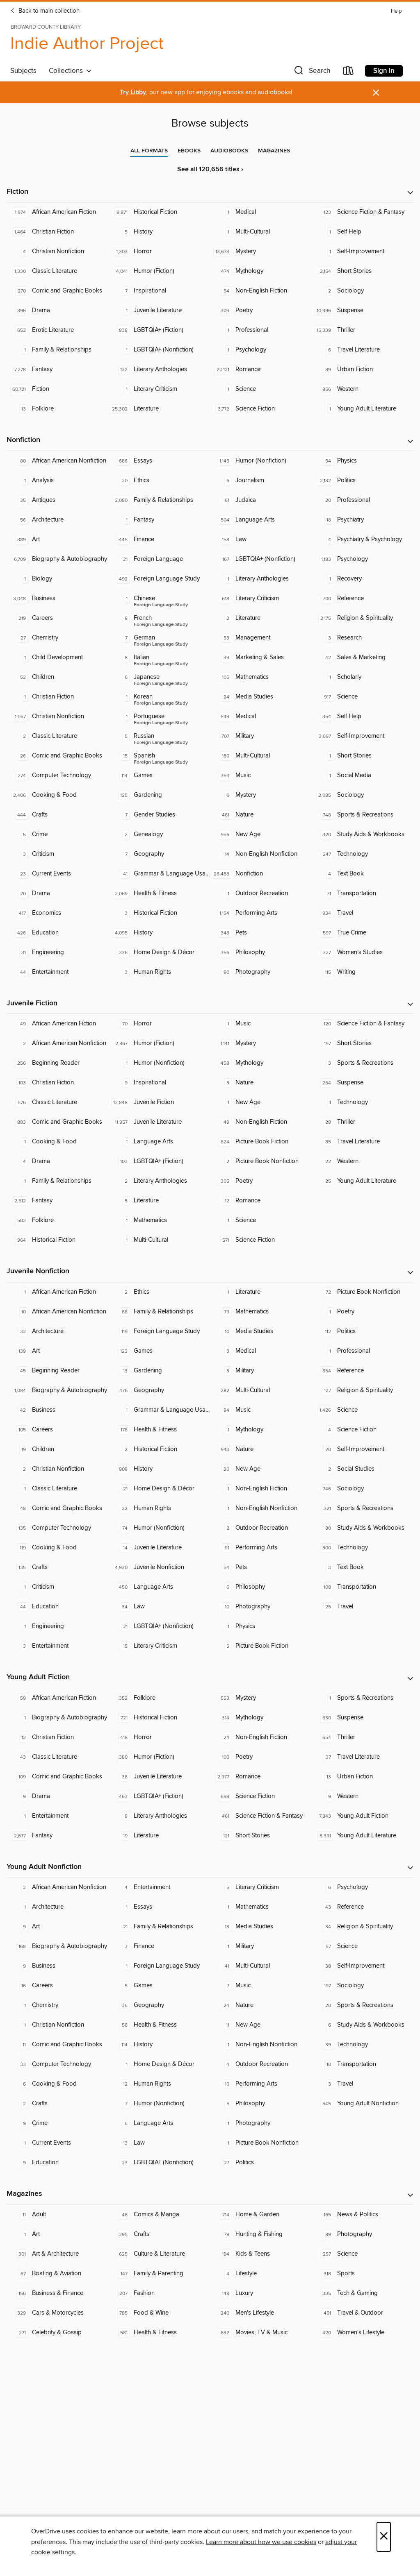 The width and height of the screenshot is (420, 2576). What do you see at coordinates (261, 2084) in the screenshot?
I see `[Performing Arts. 10 titles in collection.]` at bounding box center [261, 2084].